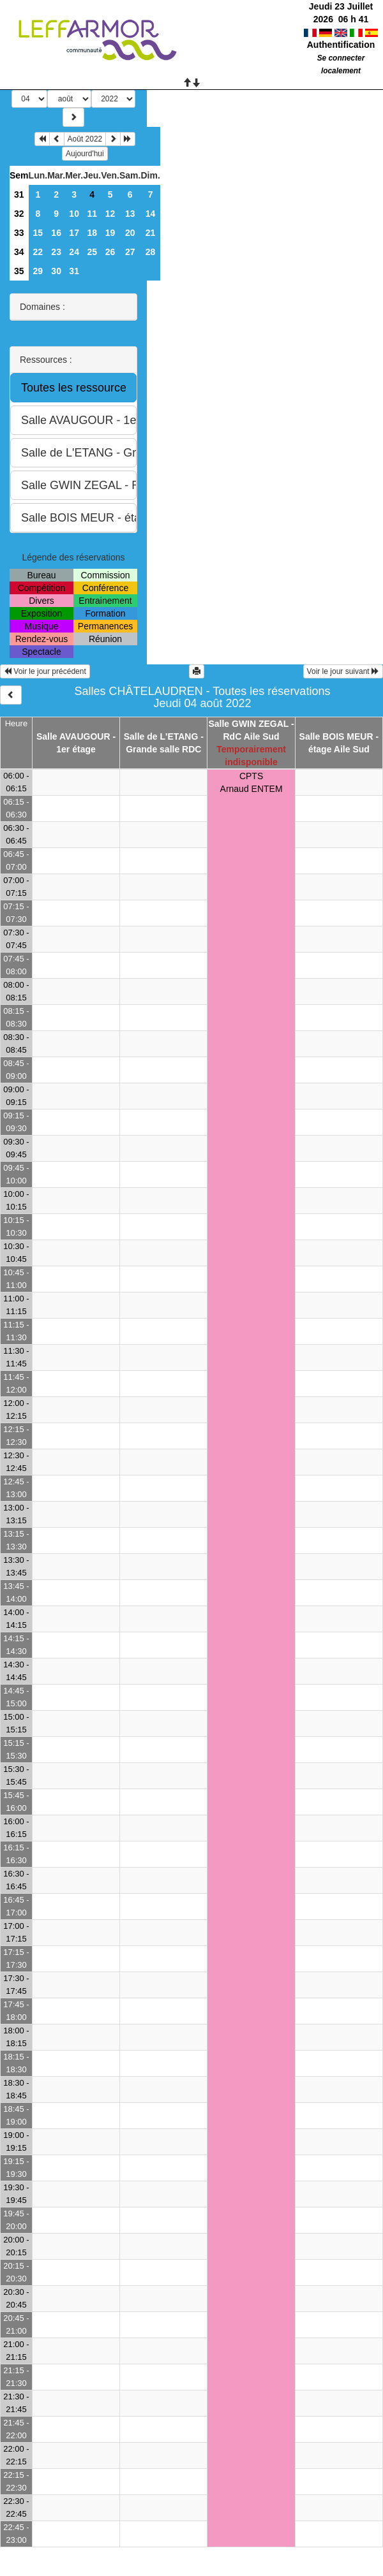 The width and height of the screenshot is (383, 2576). Describe the element at coordinates (110, 233) in the screenshot. I see `19` at that location.